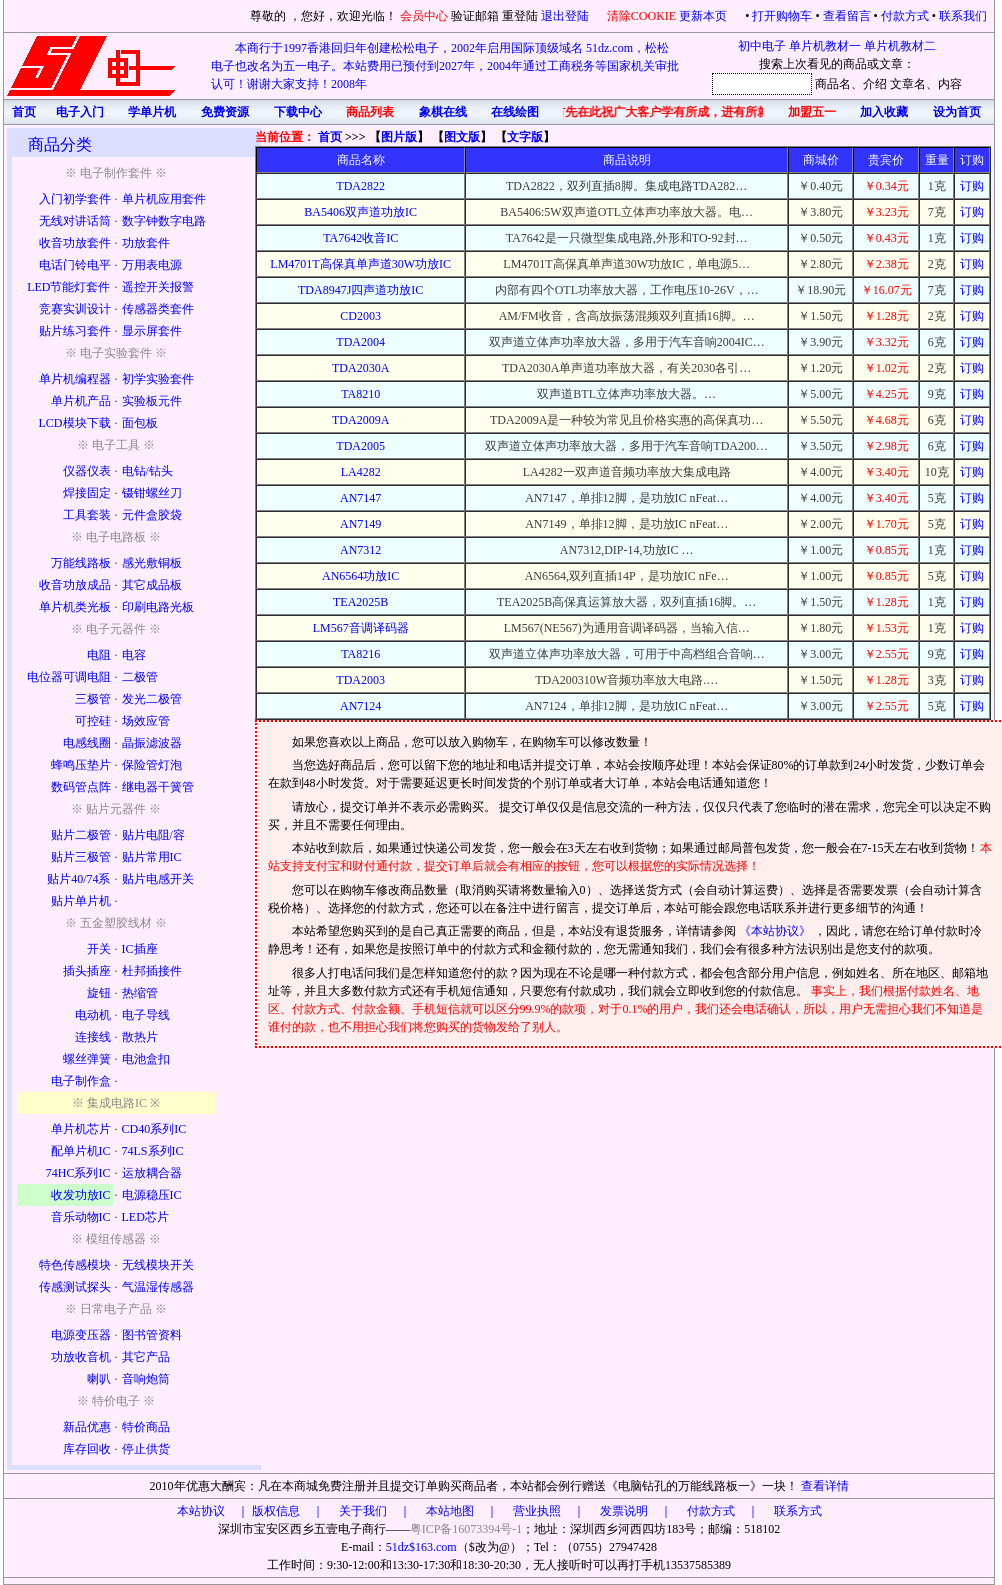 The height and width of the screenshot is (1585, 1002). What do you see at coordinates (87, 971) in the screenshot?
I see `插头插座` at bounding box center [87, 971].